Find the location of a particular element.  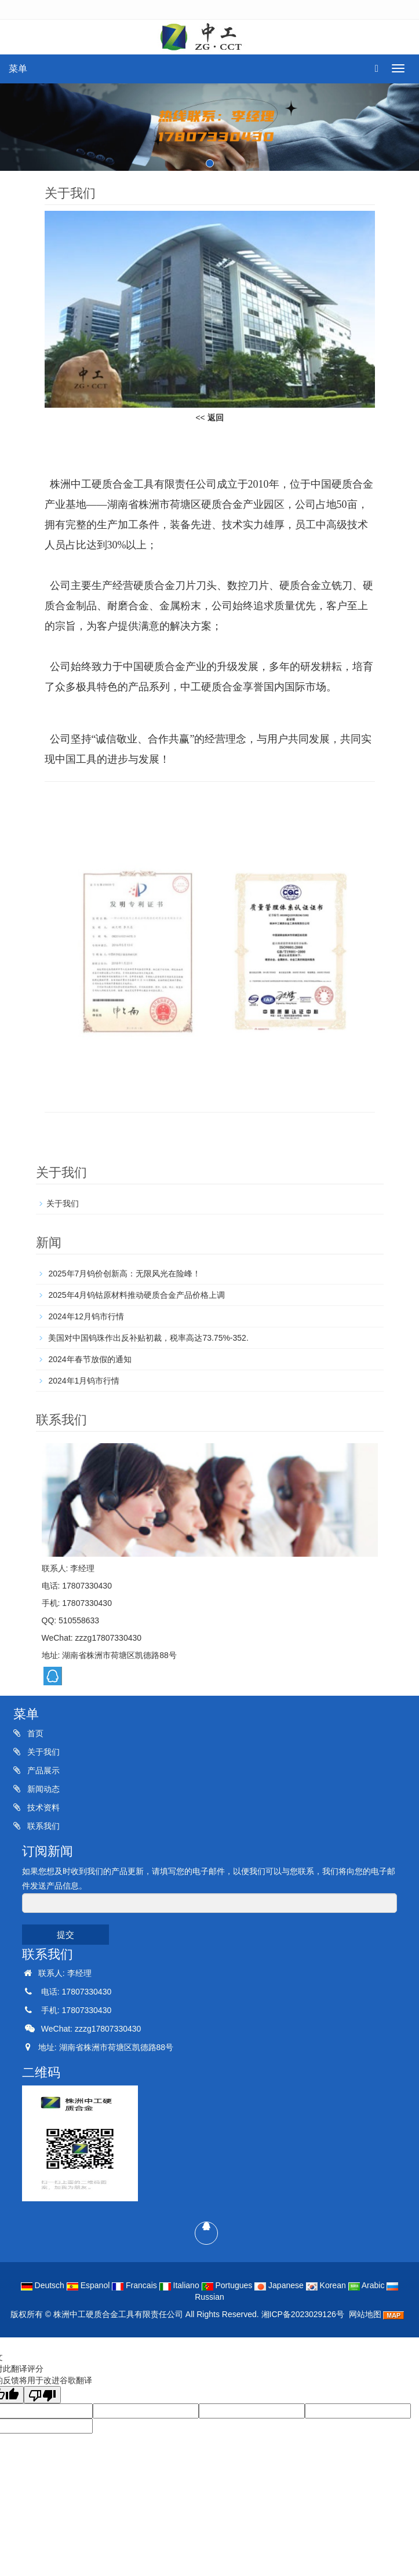

[翻译质量很差] is located at coordinates (42, 2394).